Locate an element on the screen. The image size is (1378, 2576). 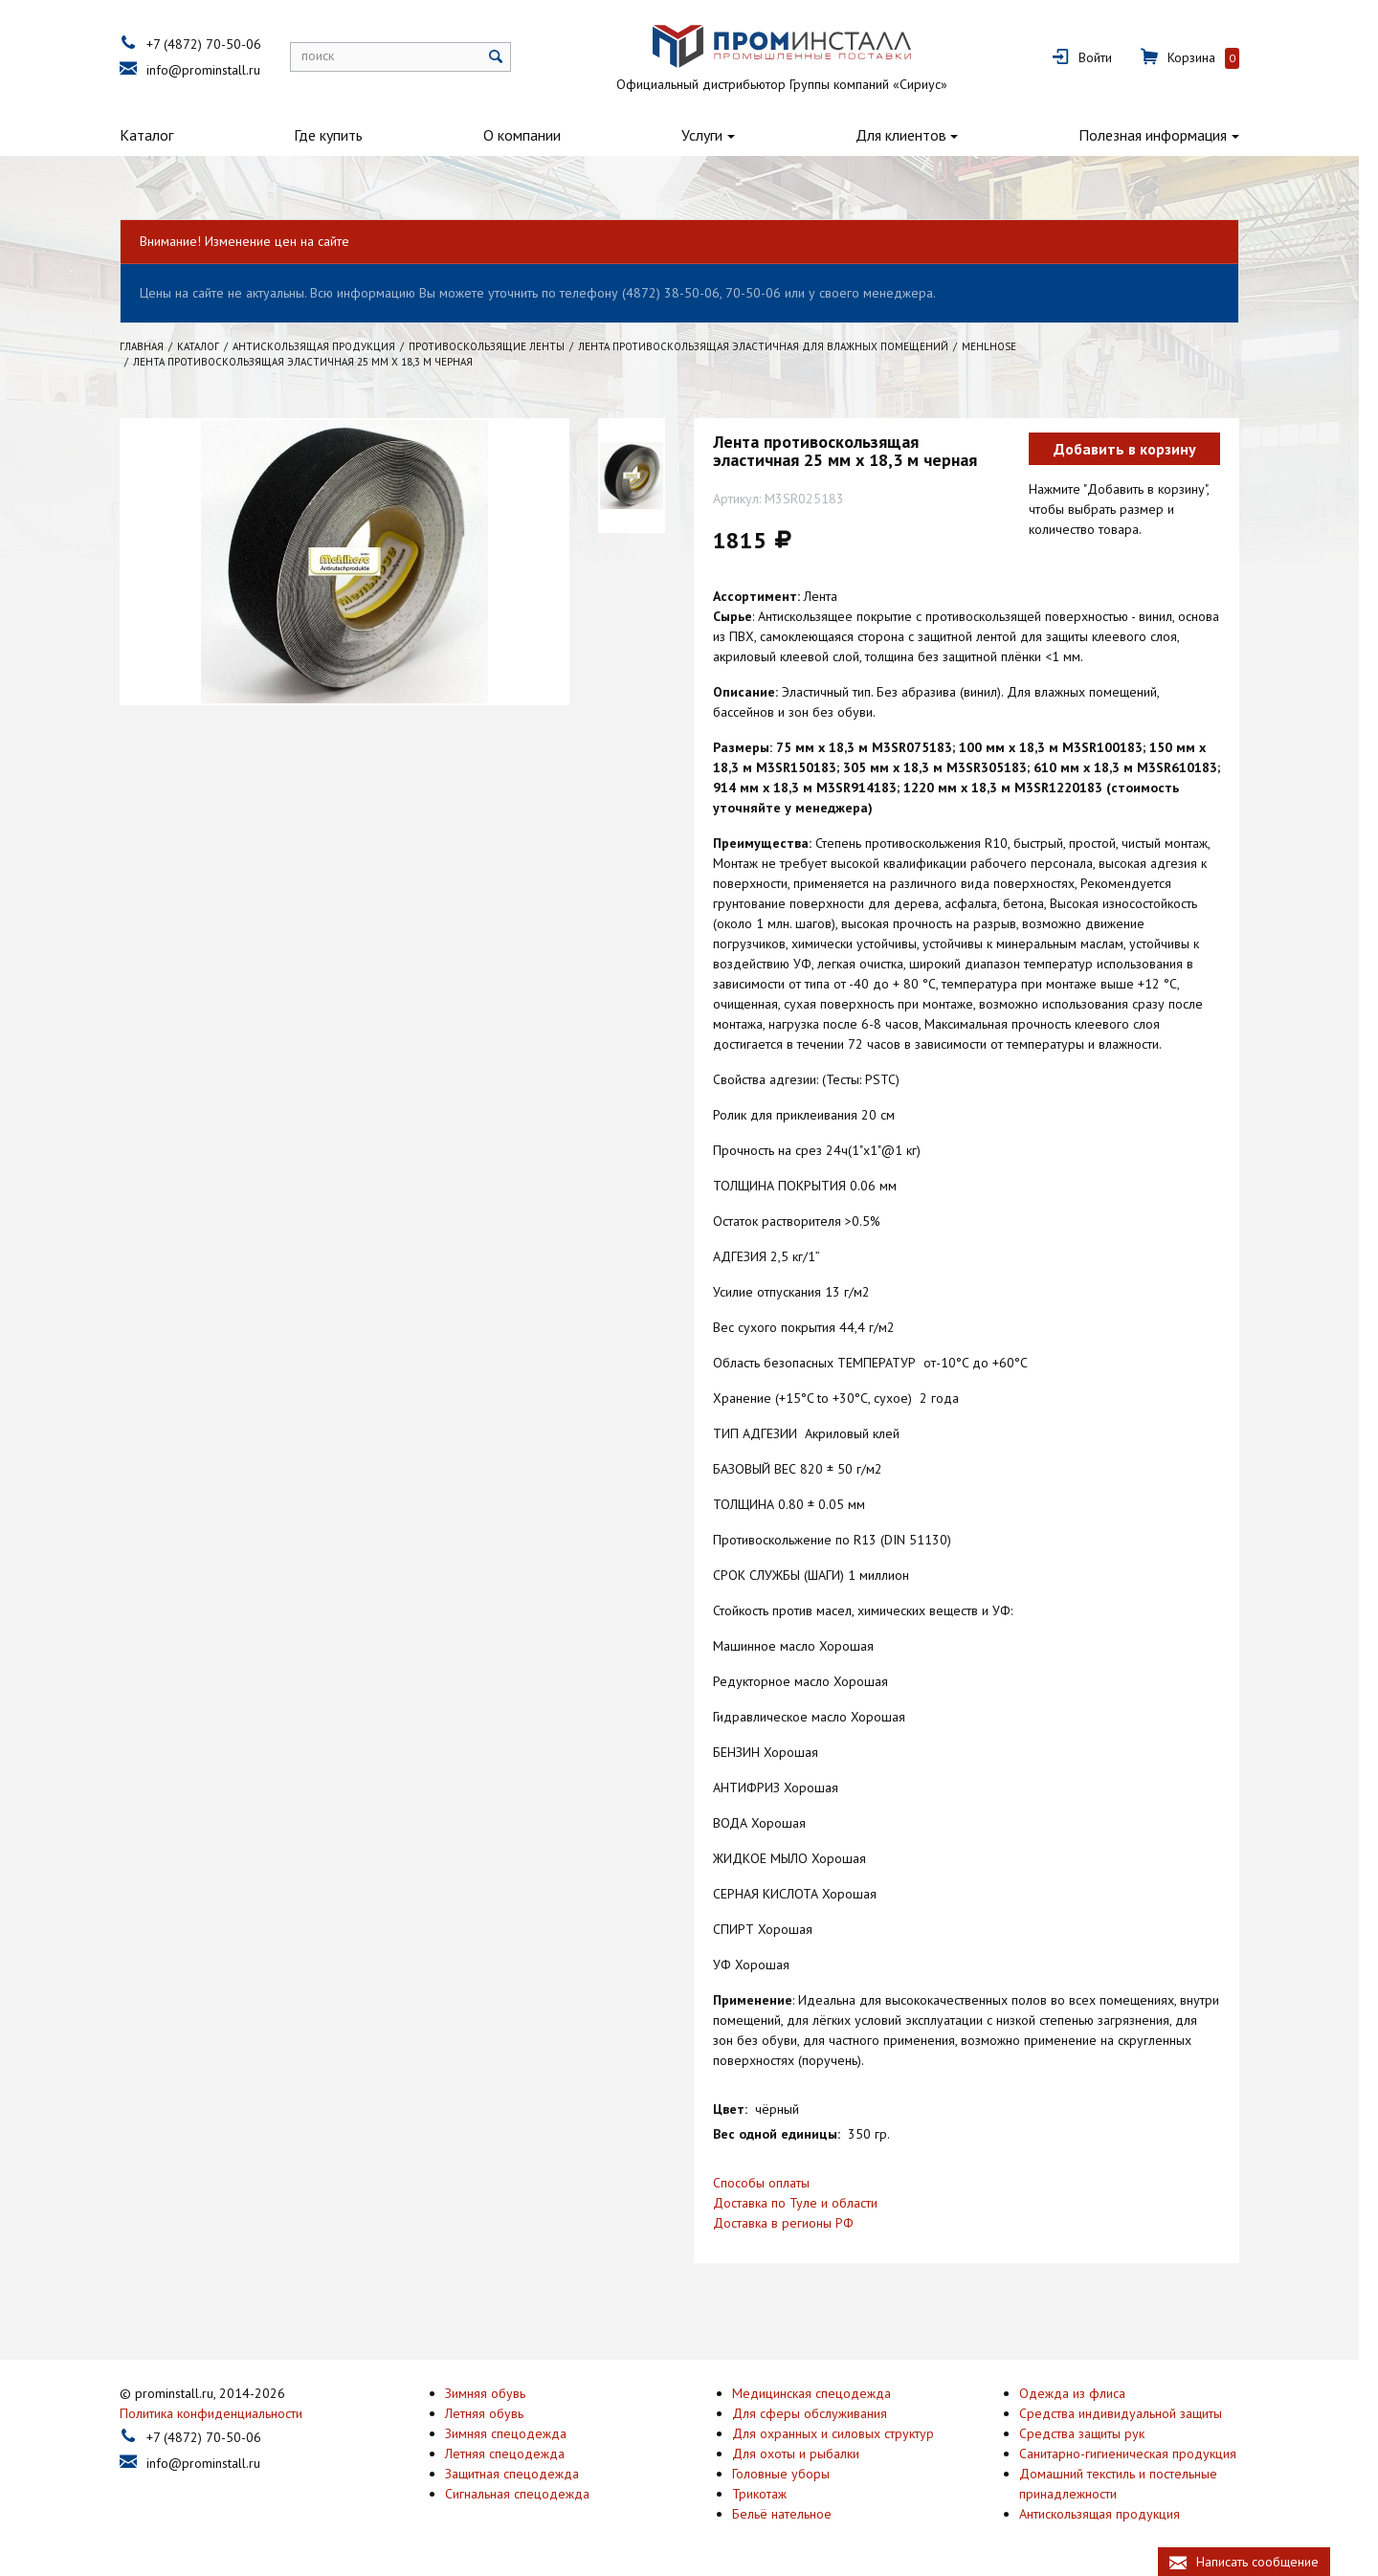
Зимняя обувь is located at coordinates (495, 2392).